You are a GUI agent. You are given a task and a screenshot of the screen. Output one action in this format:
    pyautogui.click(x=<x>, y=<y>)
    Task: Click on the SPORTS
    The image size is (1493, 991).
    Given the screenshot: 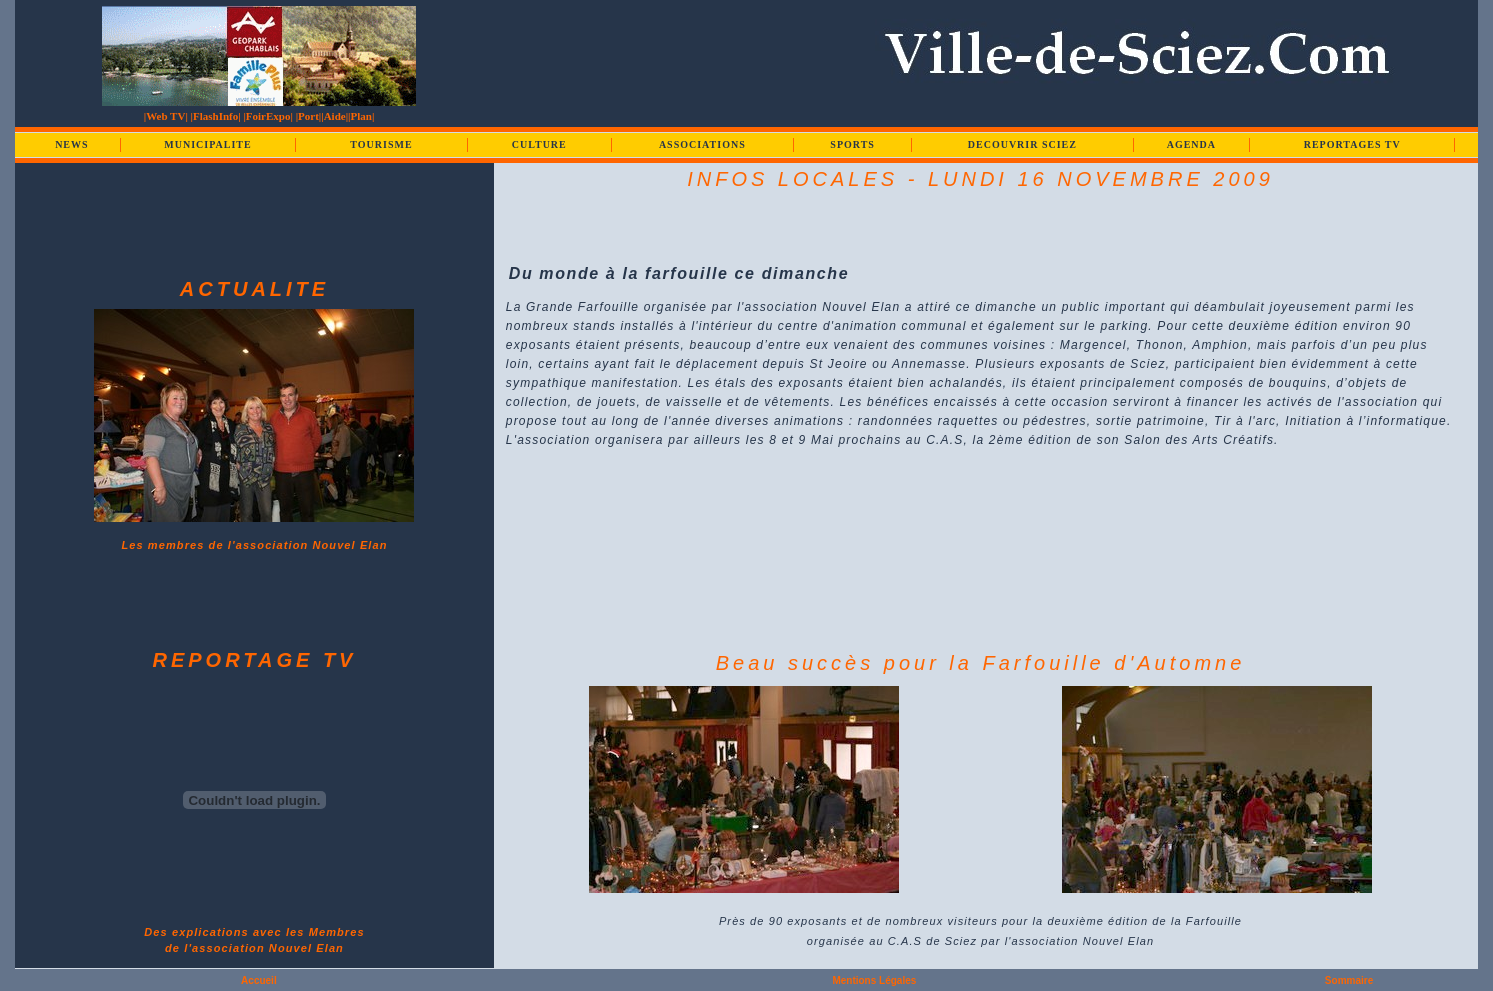 What is the action you would take?
    pyautogui.click(x=852, y=144)
    